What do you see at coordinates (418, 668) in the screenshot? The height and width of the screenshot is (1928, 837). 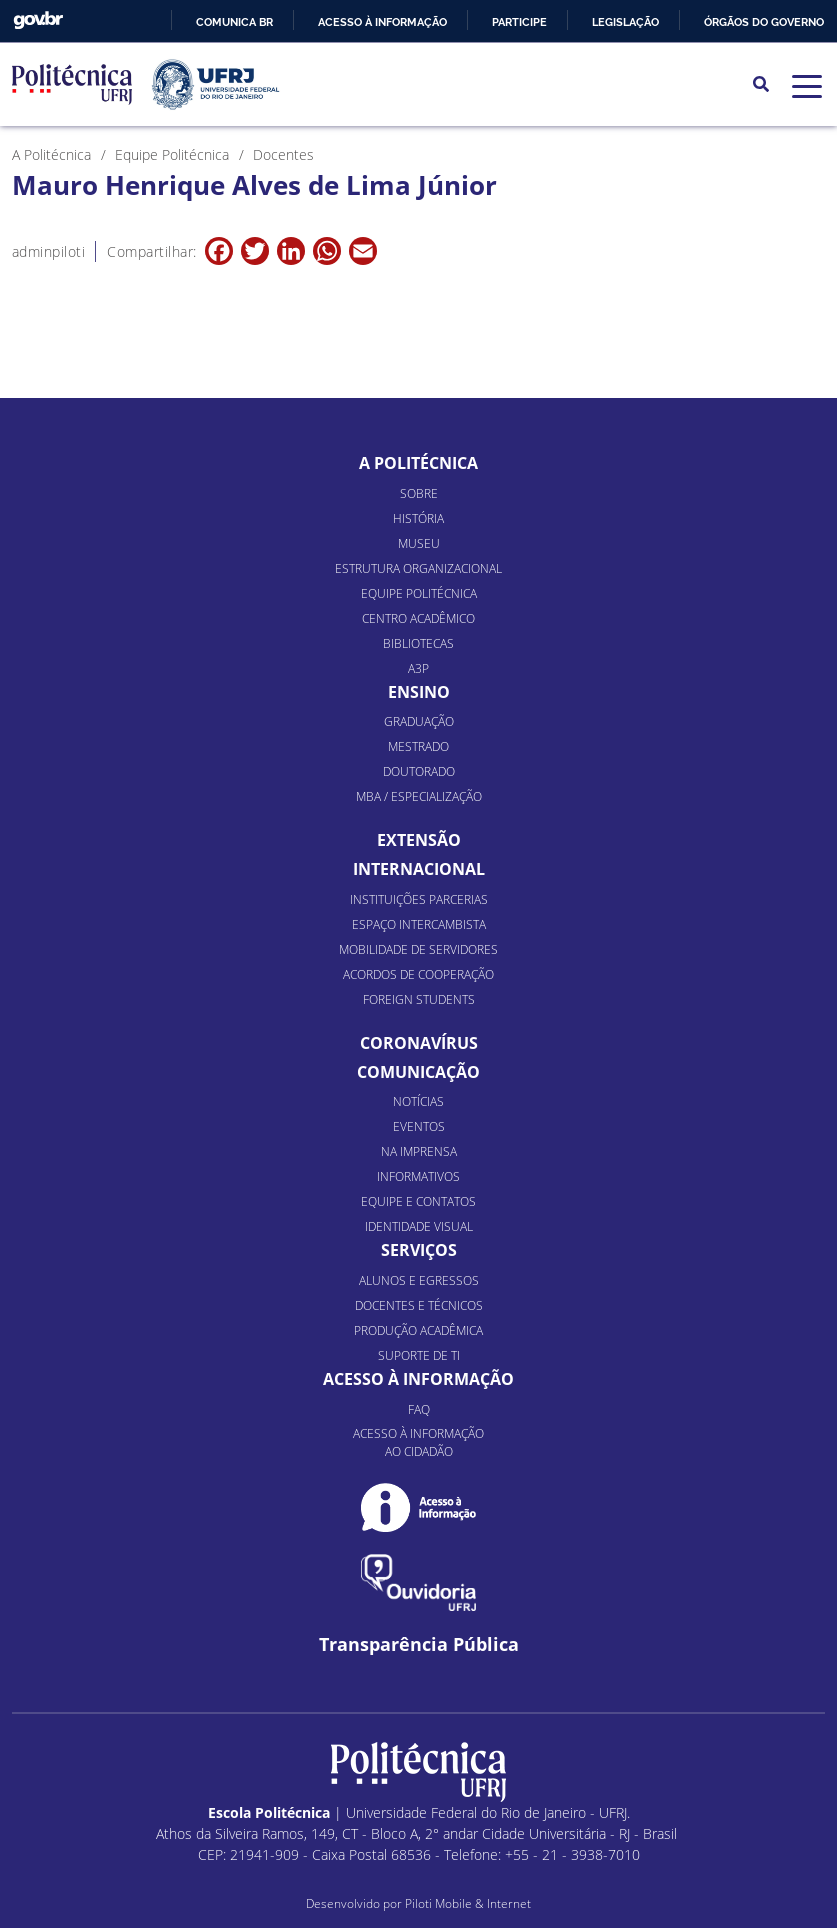 I see `A3P` at bounding box center [418, 668].